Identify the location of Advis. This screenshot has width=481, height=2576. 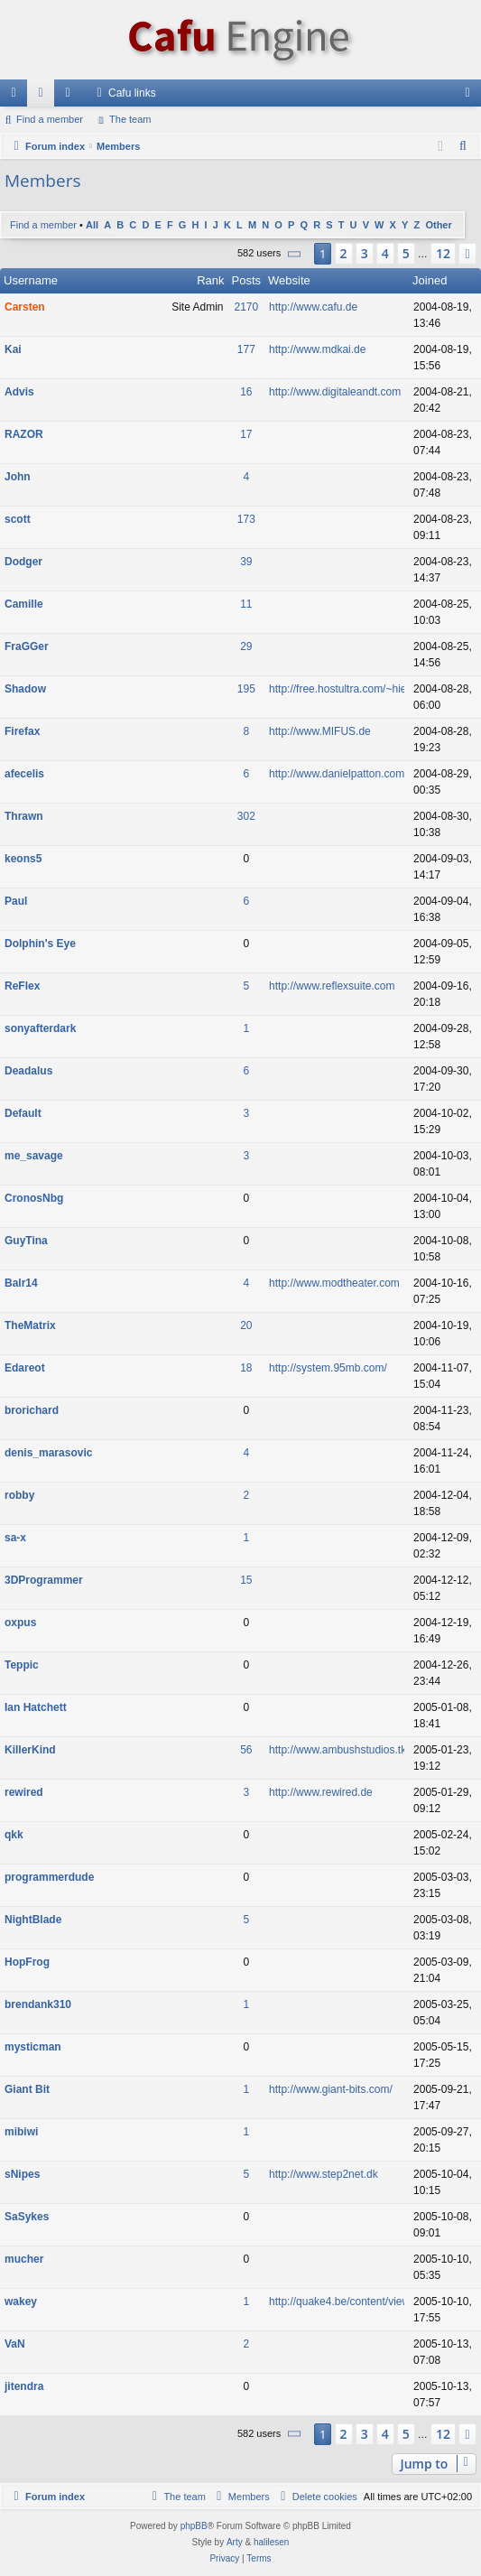
(19, 392).